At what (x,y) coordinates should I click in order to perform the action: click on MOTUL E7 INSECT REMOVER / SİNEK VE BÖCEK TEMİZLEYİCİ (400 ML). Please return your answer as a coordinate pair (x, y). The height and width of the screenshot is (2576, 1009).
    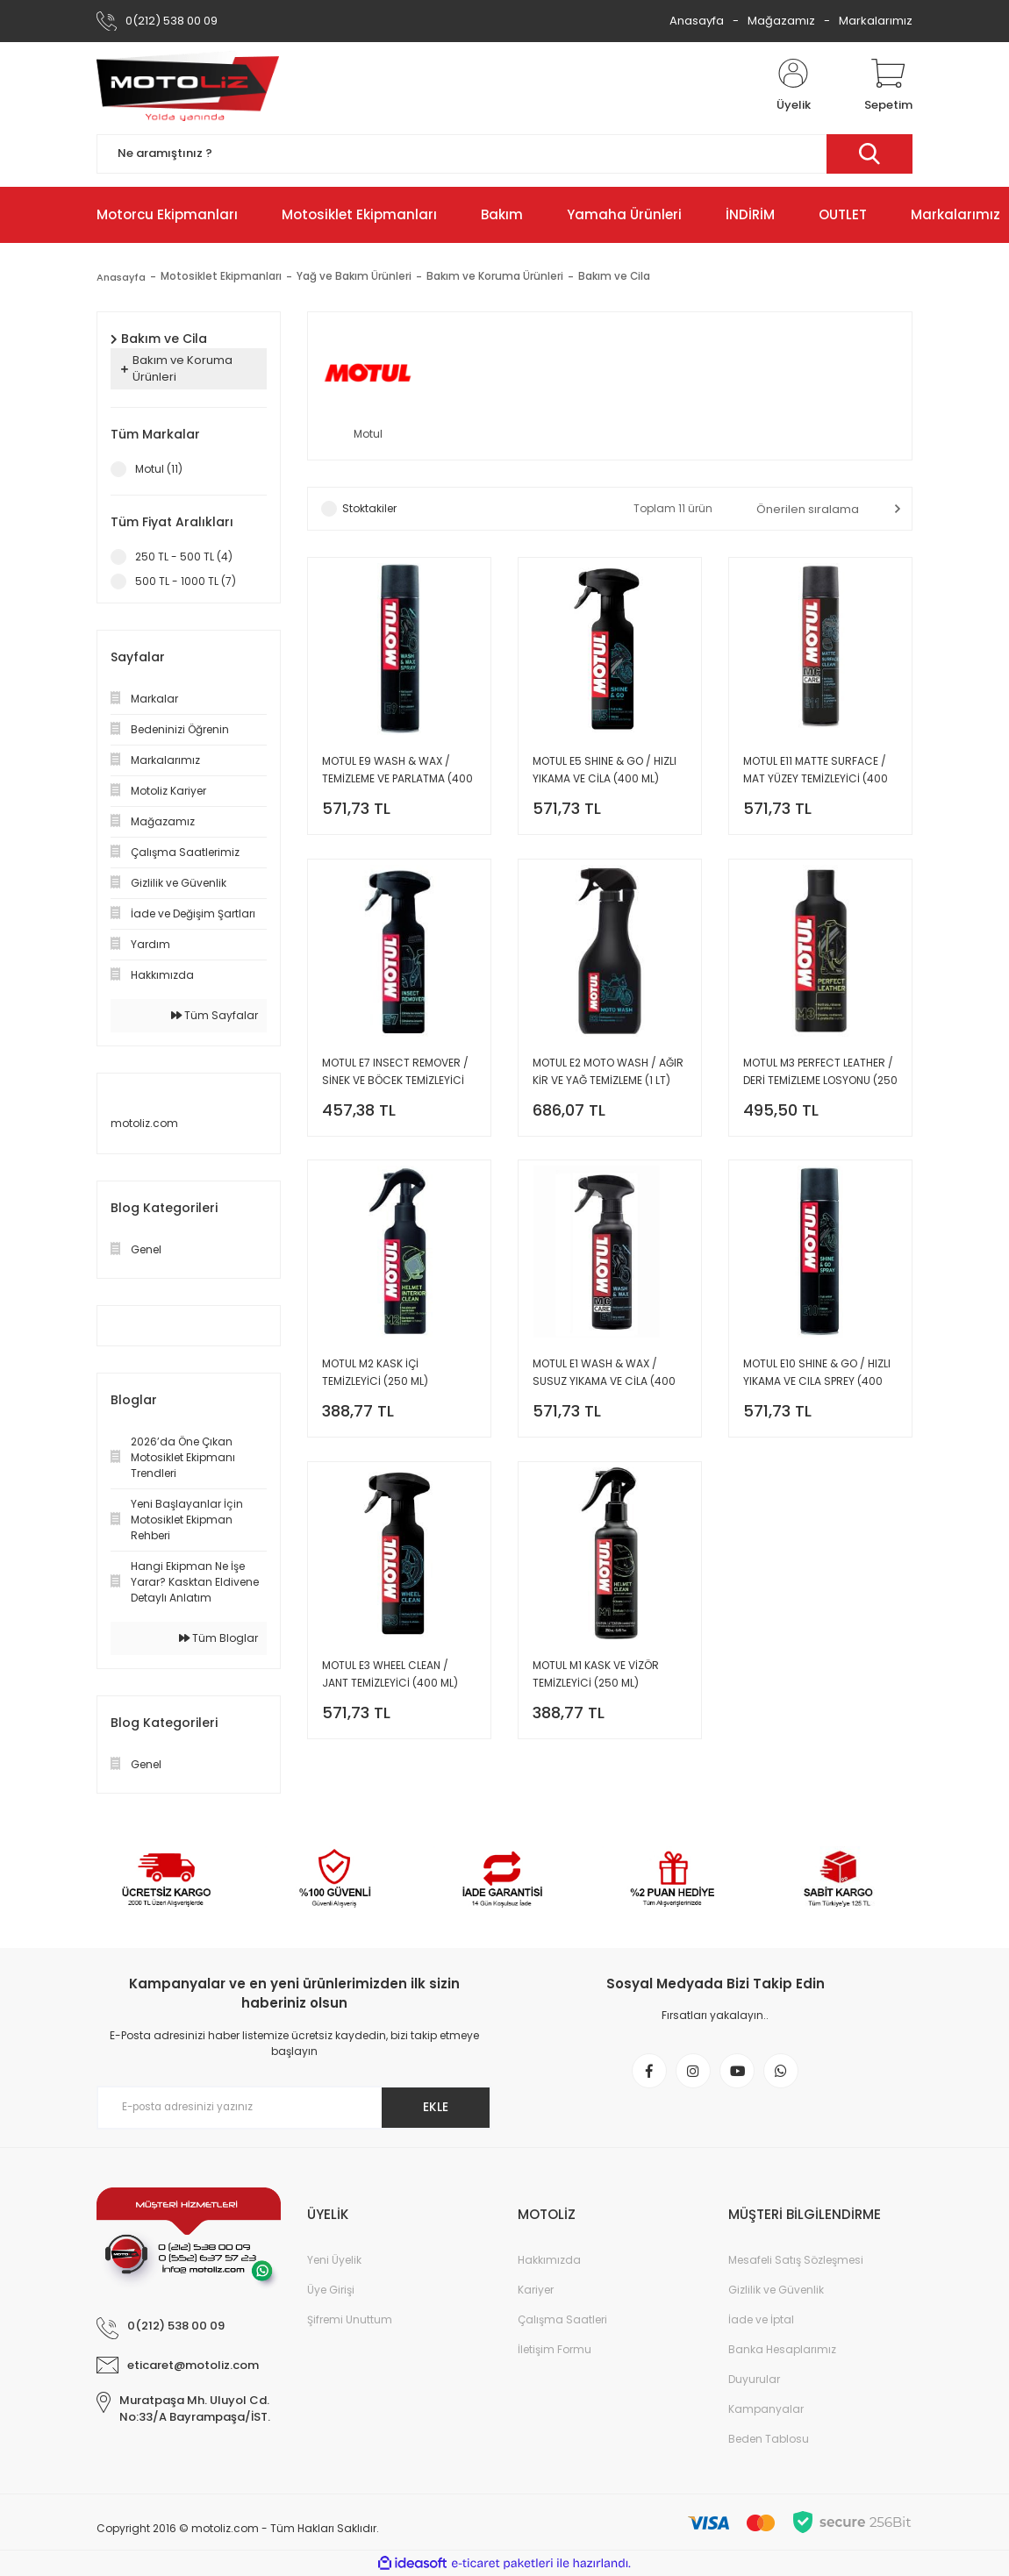
    Looking at the image, I should click on (395, 1077).